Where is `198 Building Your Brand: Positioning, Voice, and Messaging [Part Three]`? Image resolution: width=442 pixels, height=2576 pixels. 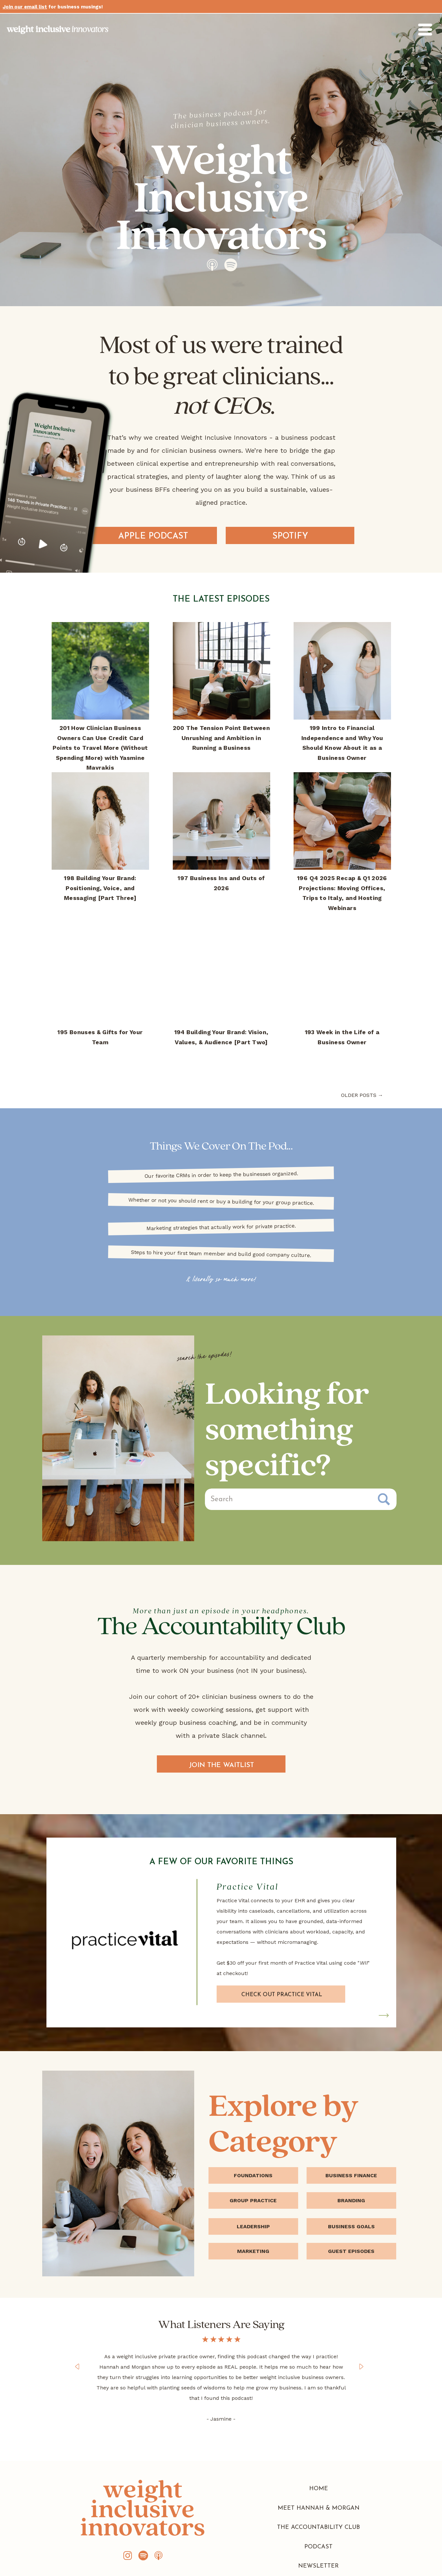 198 Building Your Brand: Positioning, Voice, and Messaging [Part Three] is located at coordinates (100, 888).